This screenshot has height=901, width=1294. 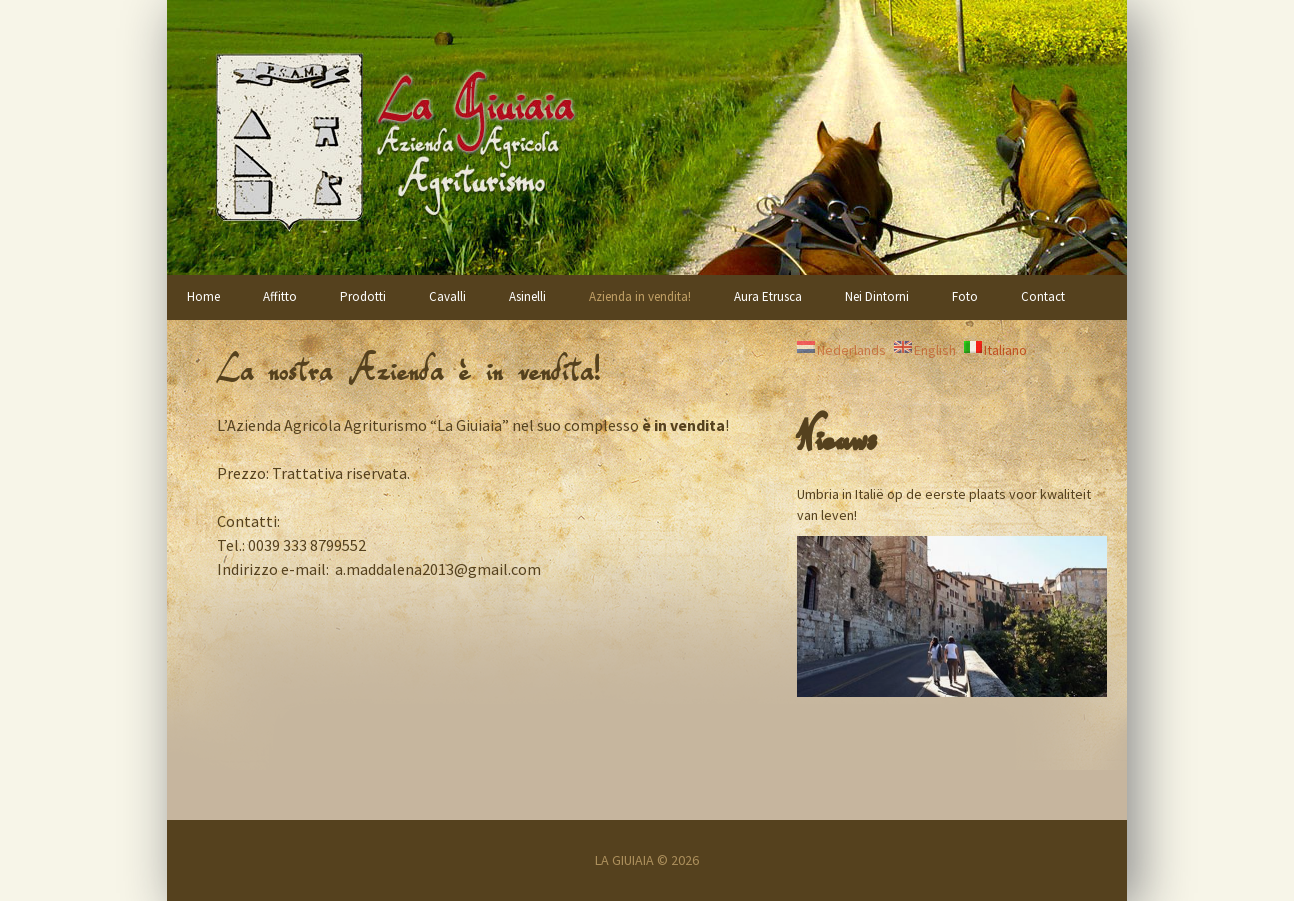 I want to click on Asinelli, so click(x=527, y=296).